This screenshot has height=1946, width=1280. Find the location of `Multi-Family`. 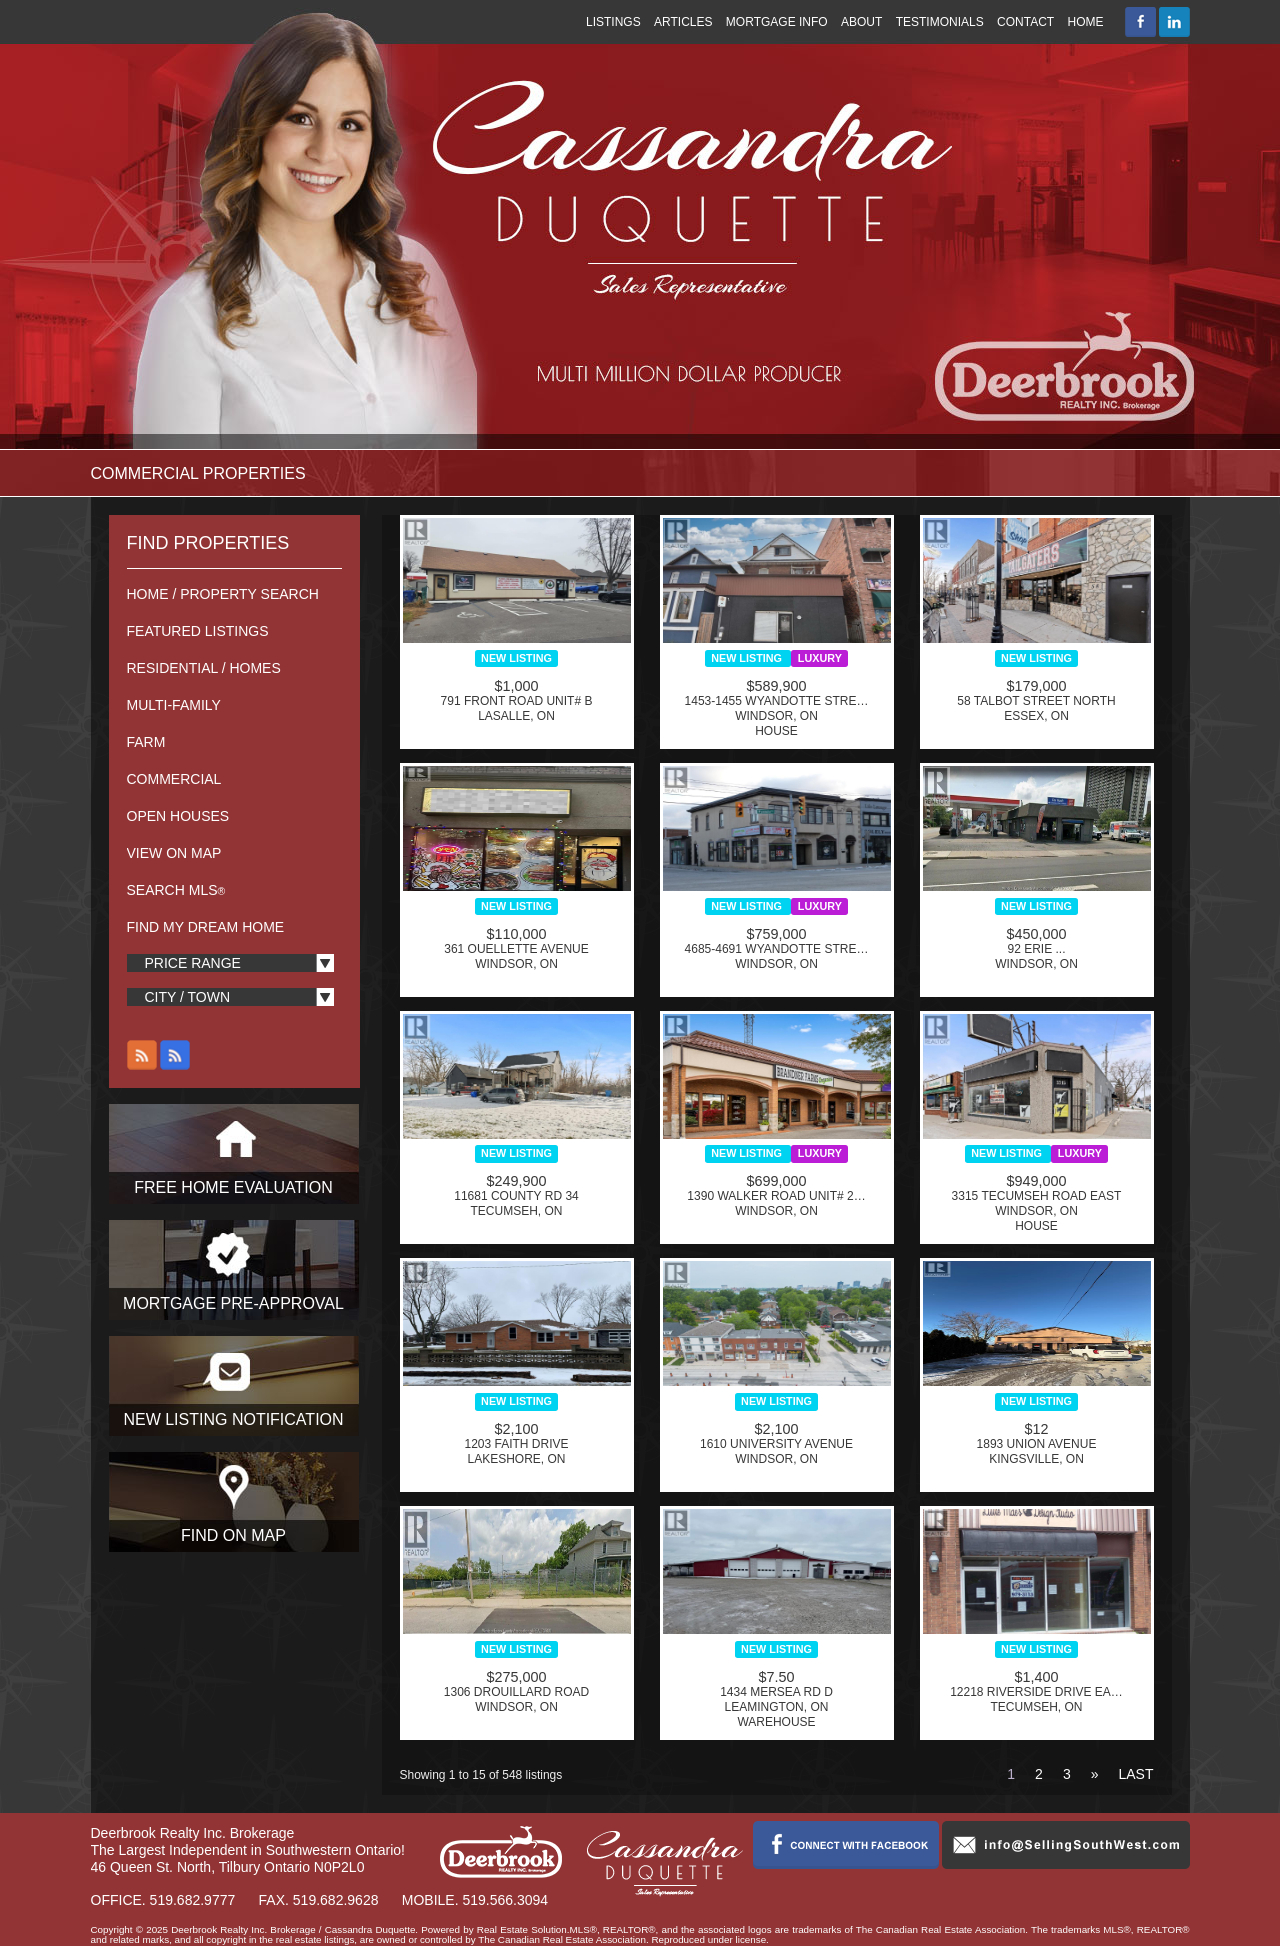

Multi-Family is located at coordinates (174, 705).